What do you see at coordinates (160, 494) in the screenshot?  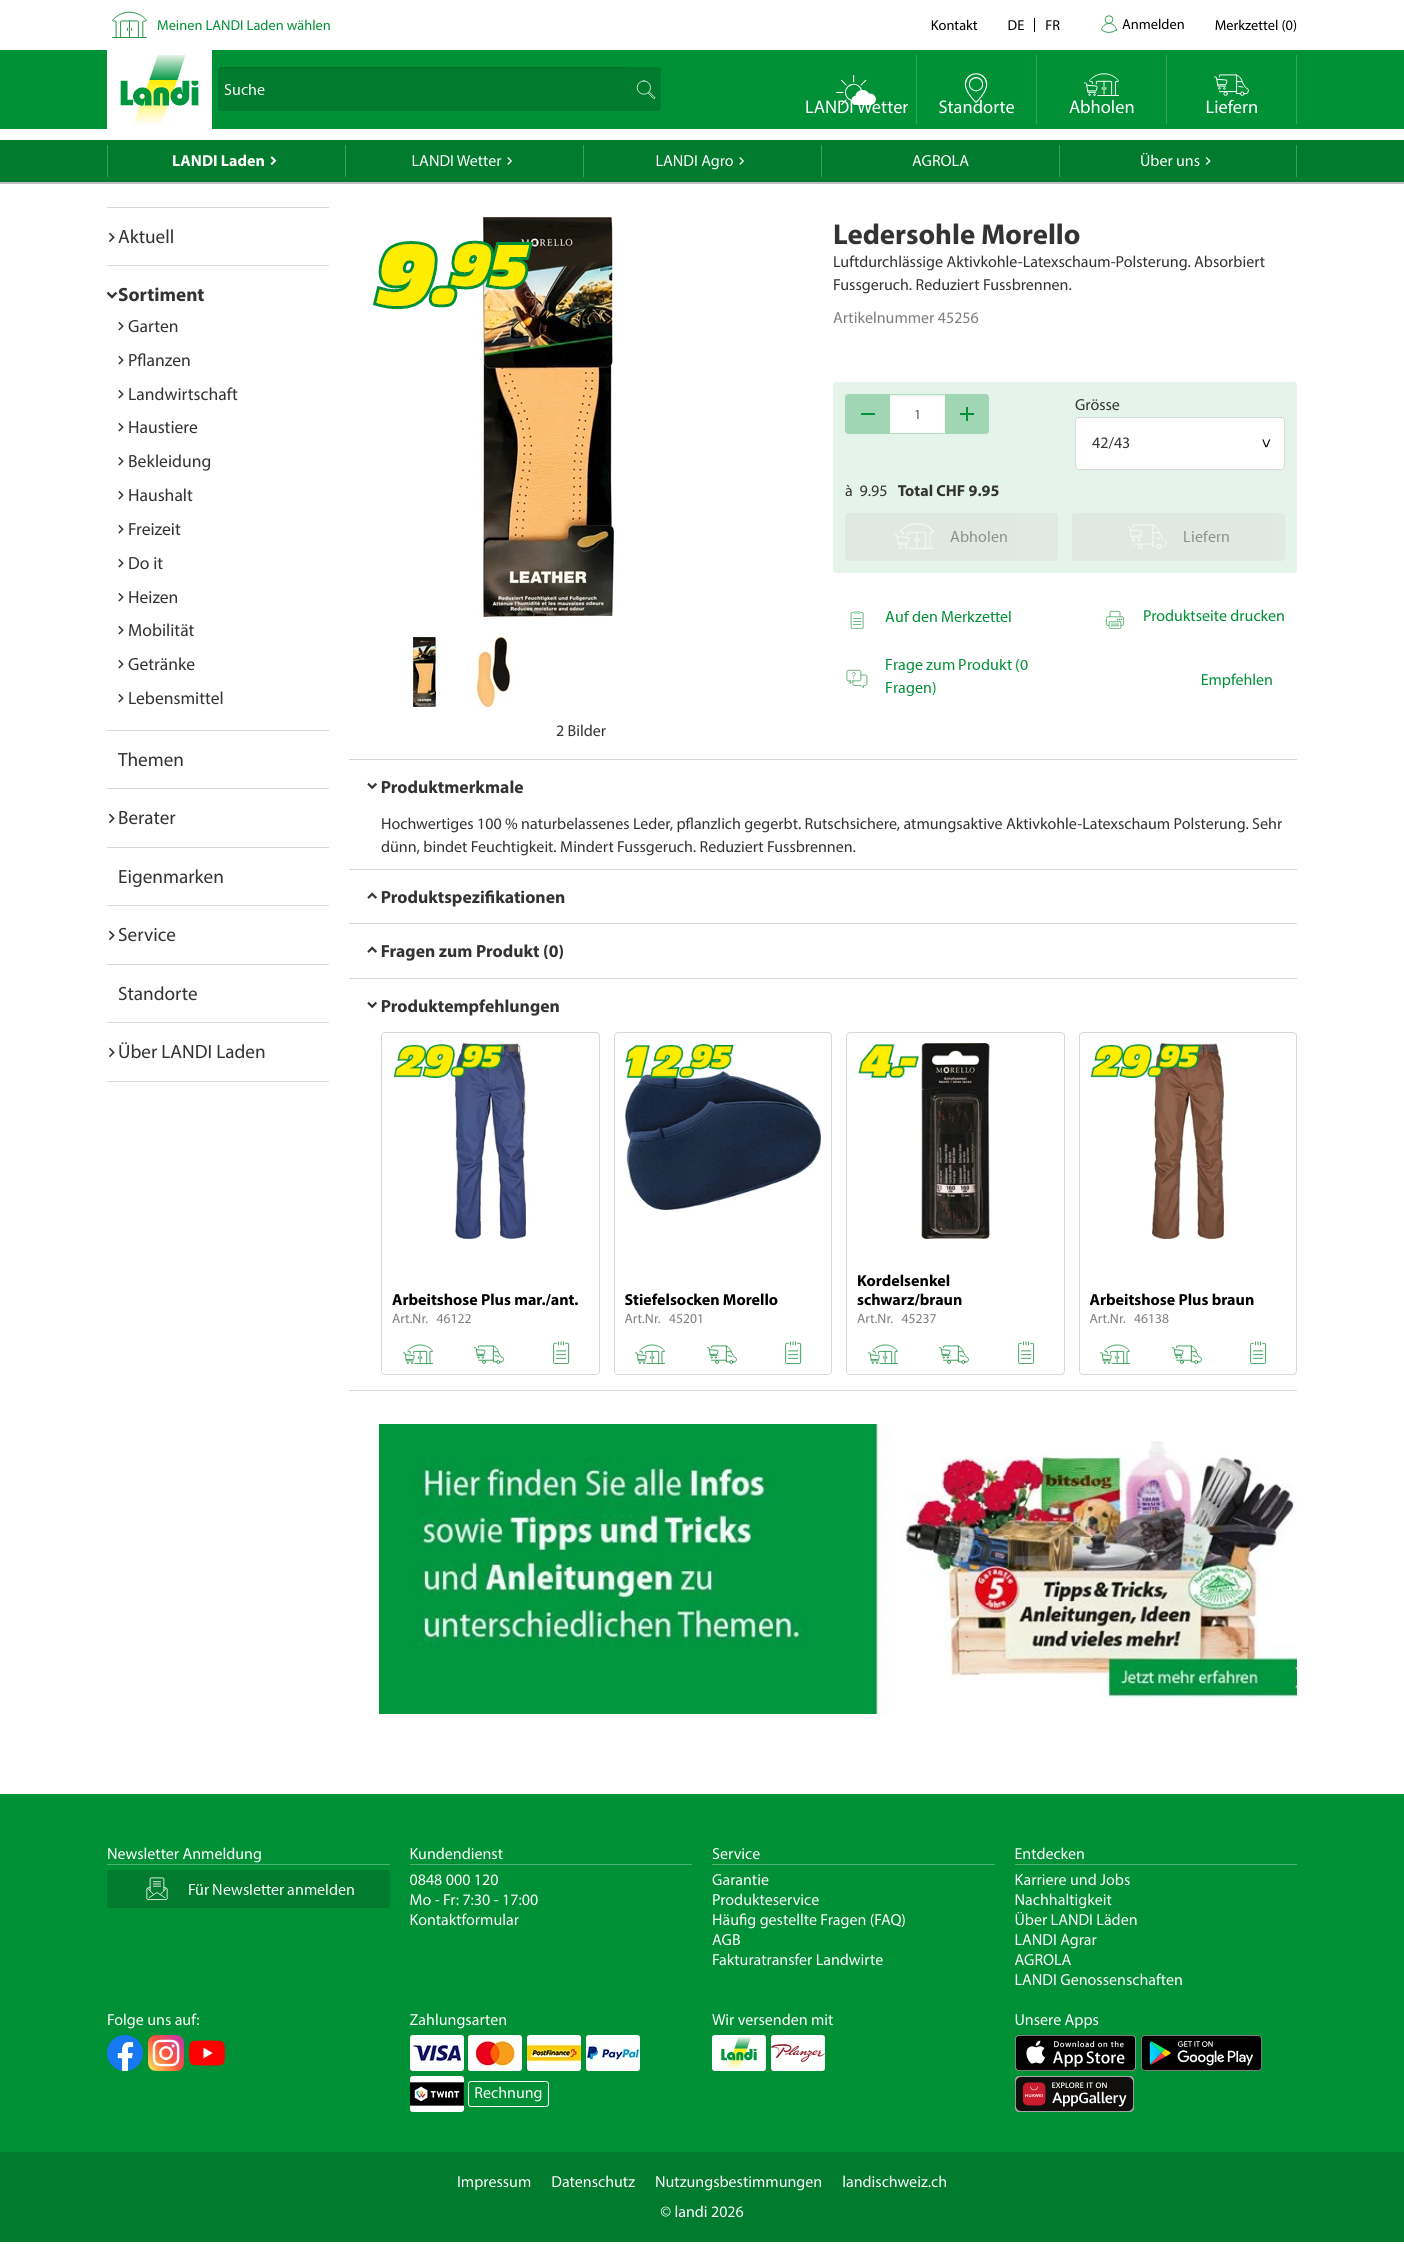 I see `Haushalt` at bounding box center [160, 494].